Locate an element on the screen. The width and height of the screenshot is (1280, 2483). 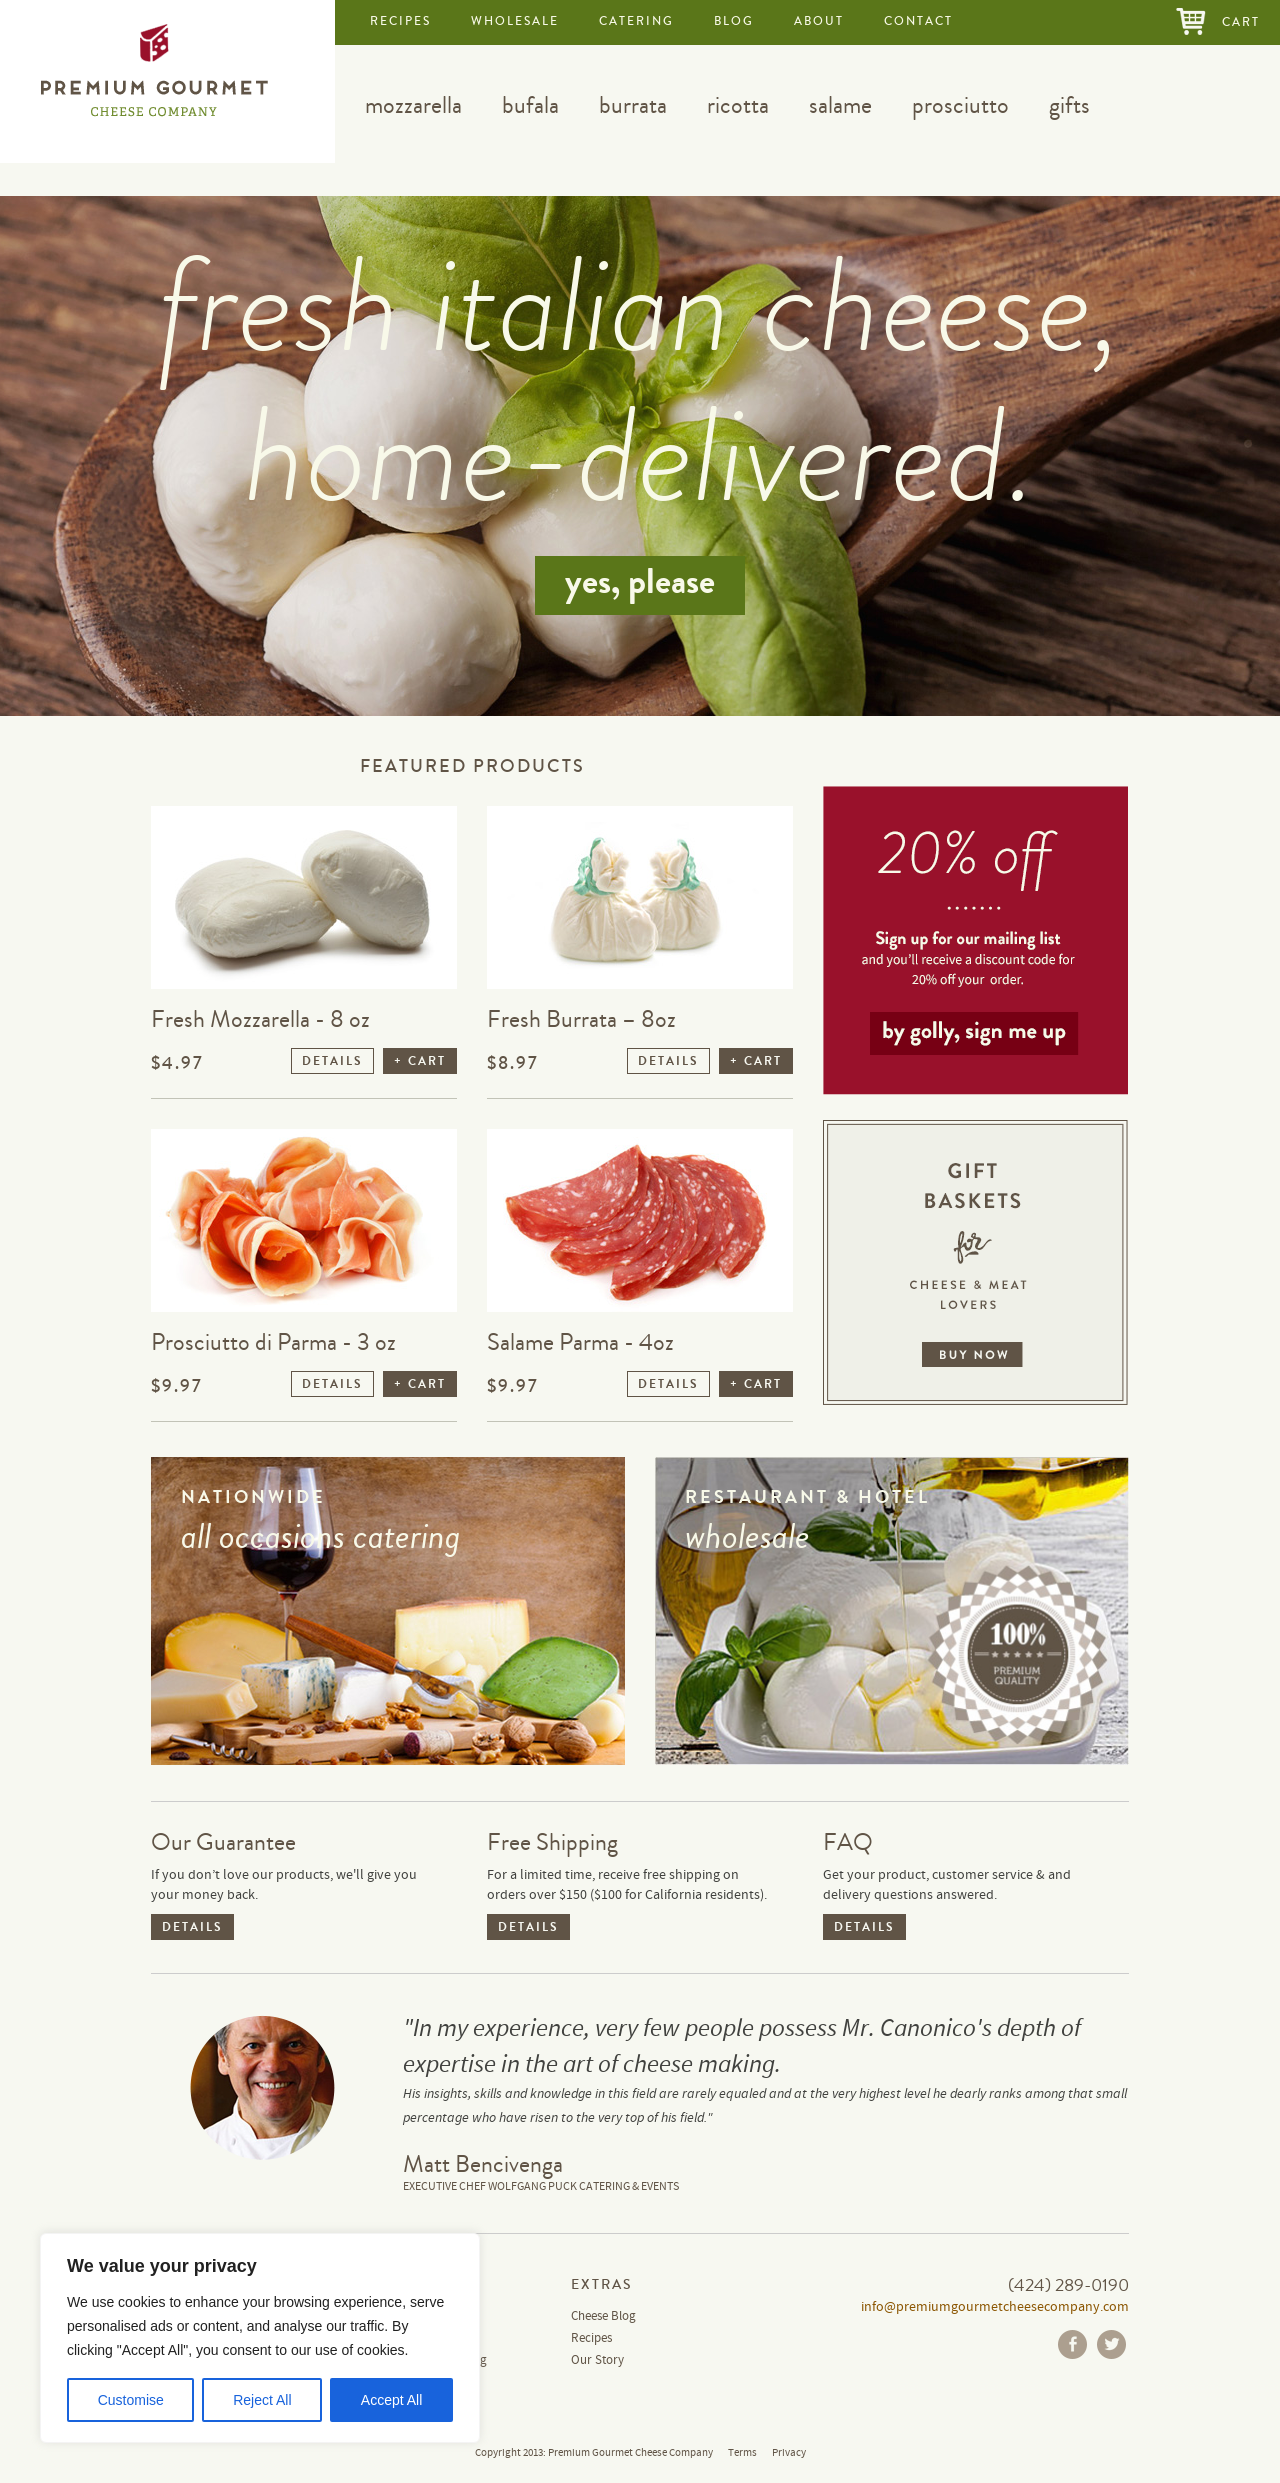
Twitter is located at coordinates (1111, 2344).